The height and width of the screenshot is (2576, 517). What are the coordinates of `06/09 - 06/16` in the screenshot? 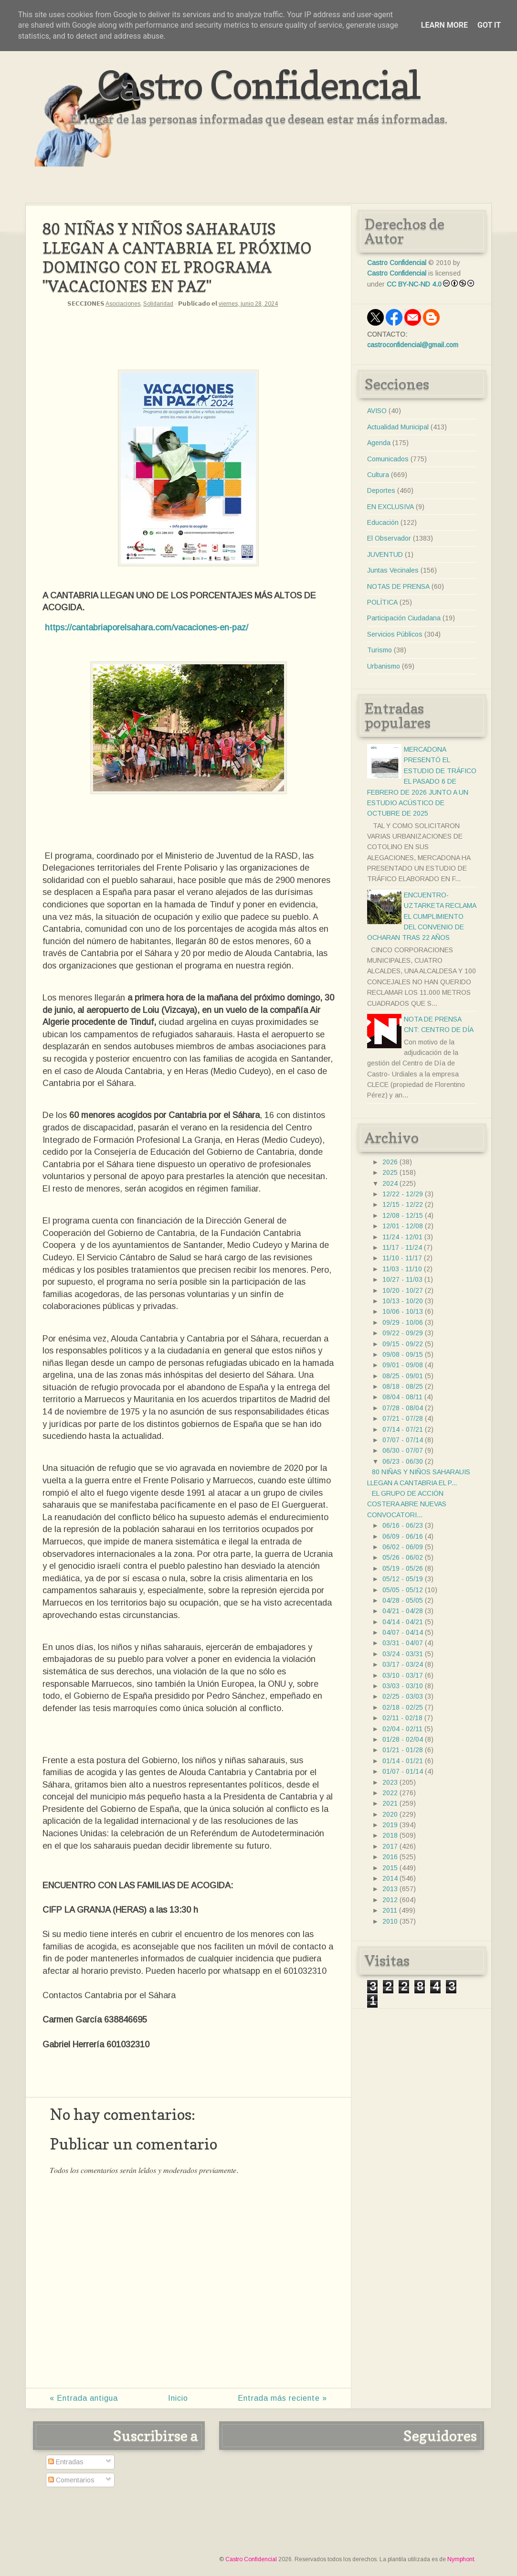 It's located at (402, 1536).